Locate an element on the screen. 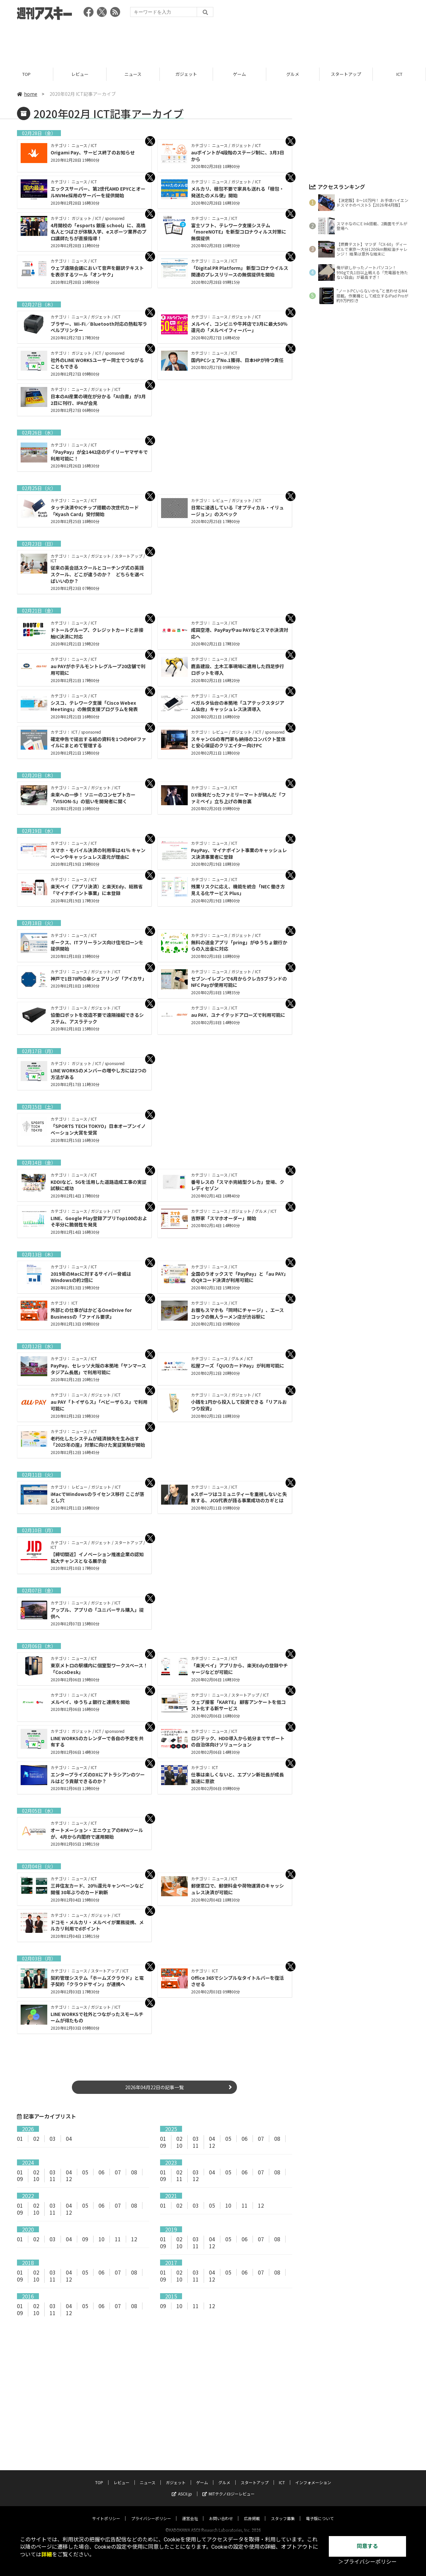 The image size is (426, 2576). 電子版について is located at coordinates (320, 2512).